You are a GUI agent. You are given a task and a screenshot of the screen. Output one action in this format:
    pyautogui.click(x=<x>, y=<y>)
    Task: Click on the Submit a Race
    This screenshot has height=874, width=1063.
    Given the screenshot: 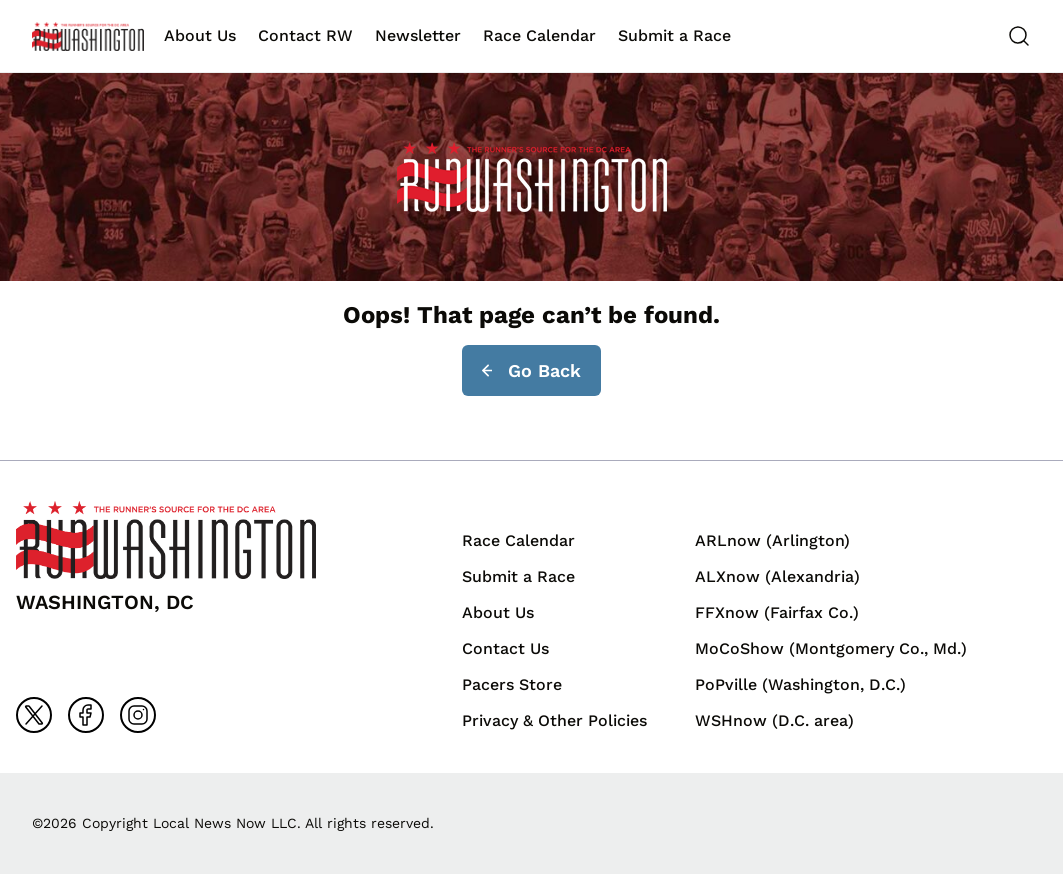 What is the action you would take?
    pyautogui.click(x=674, y=35)
    